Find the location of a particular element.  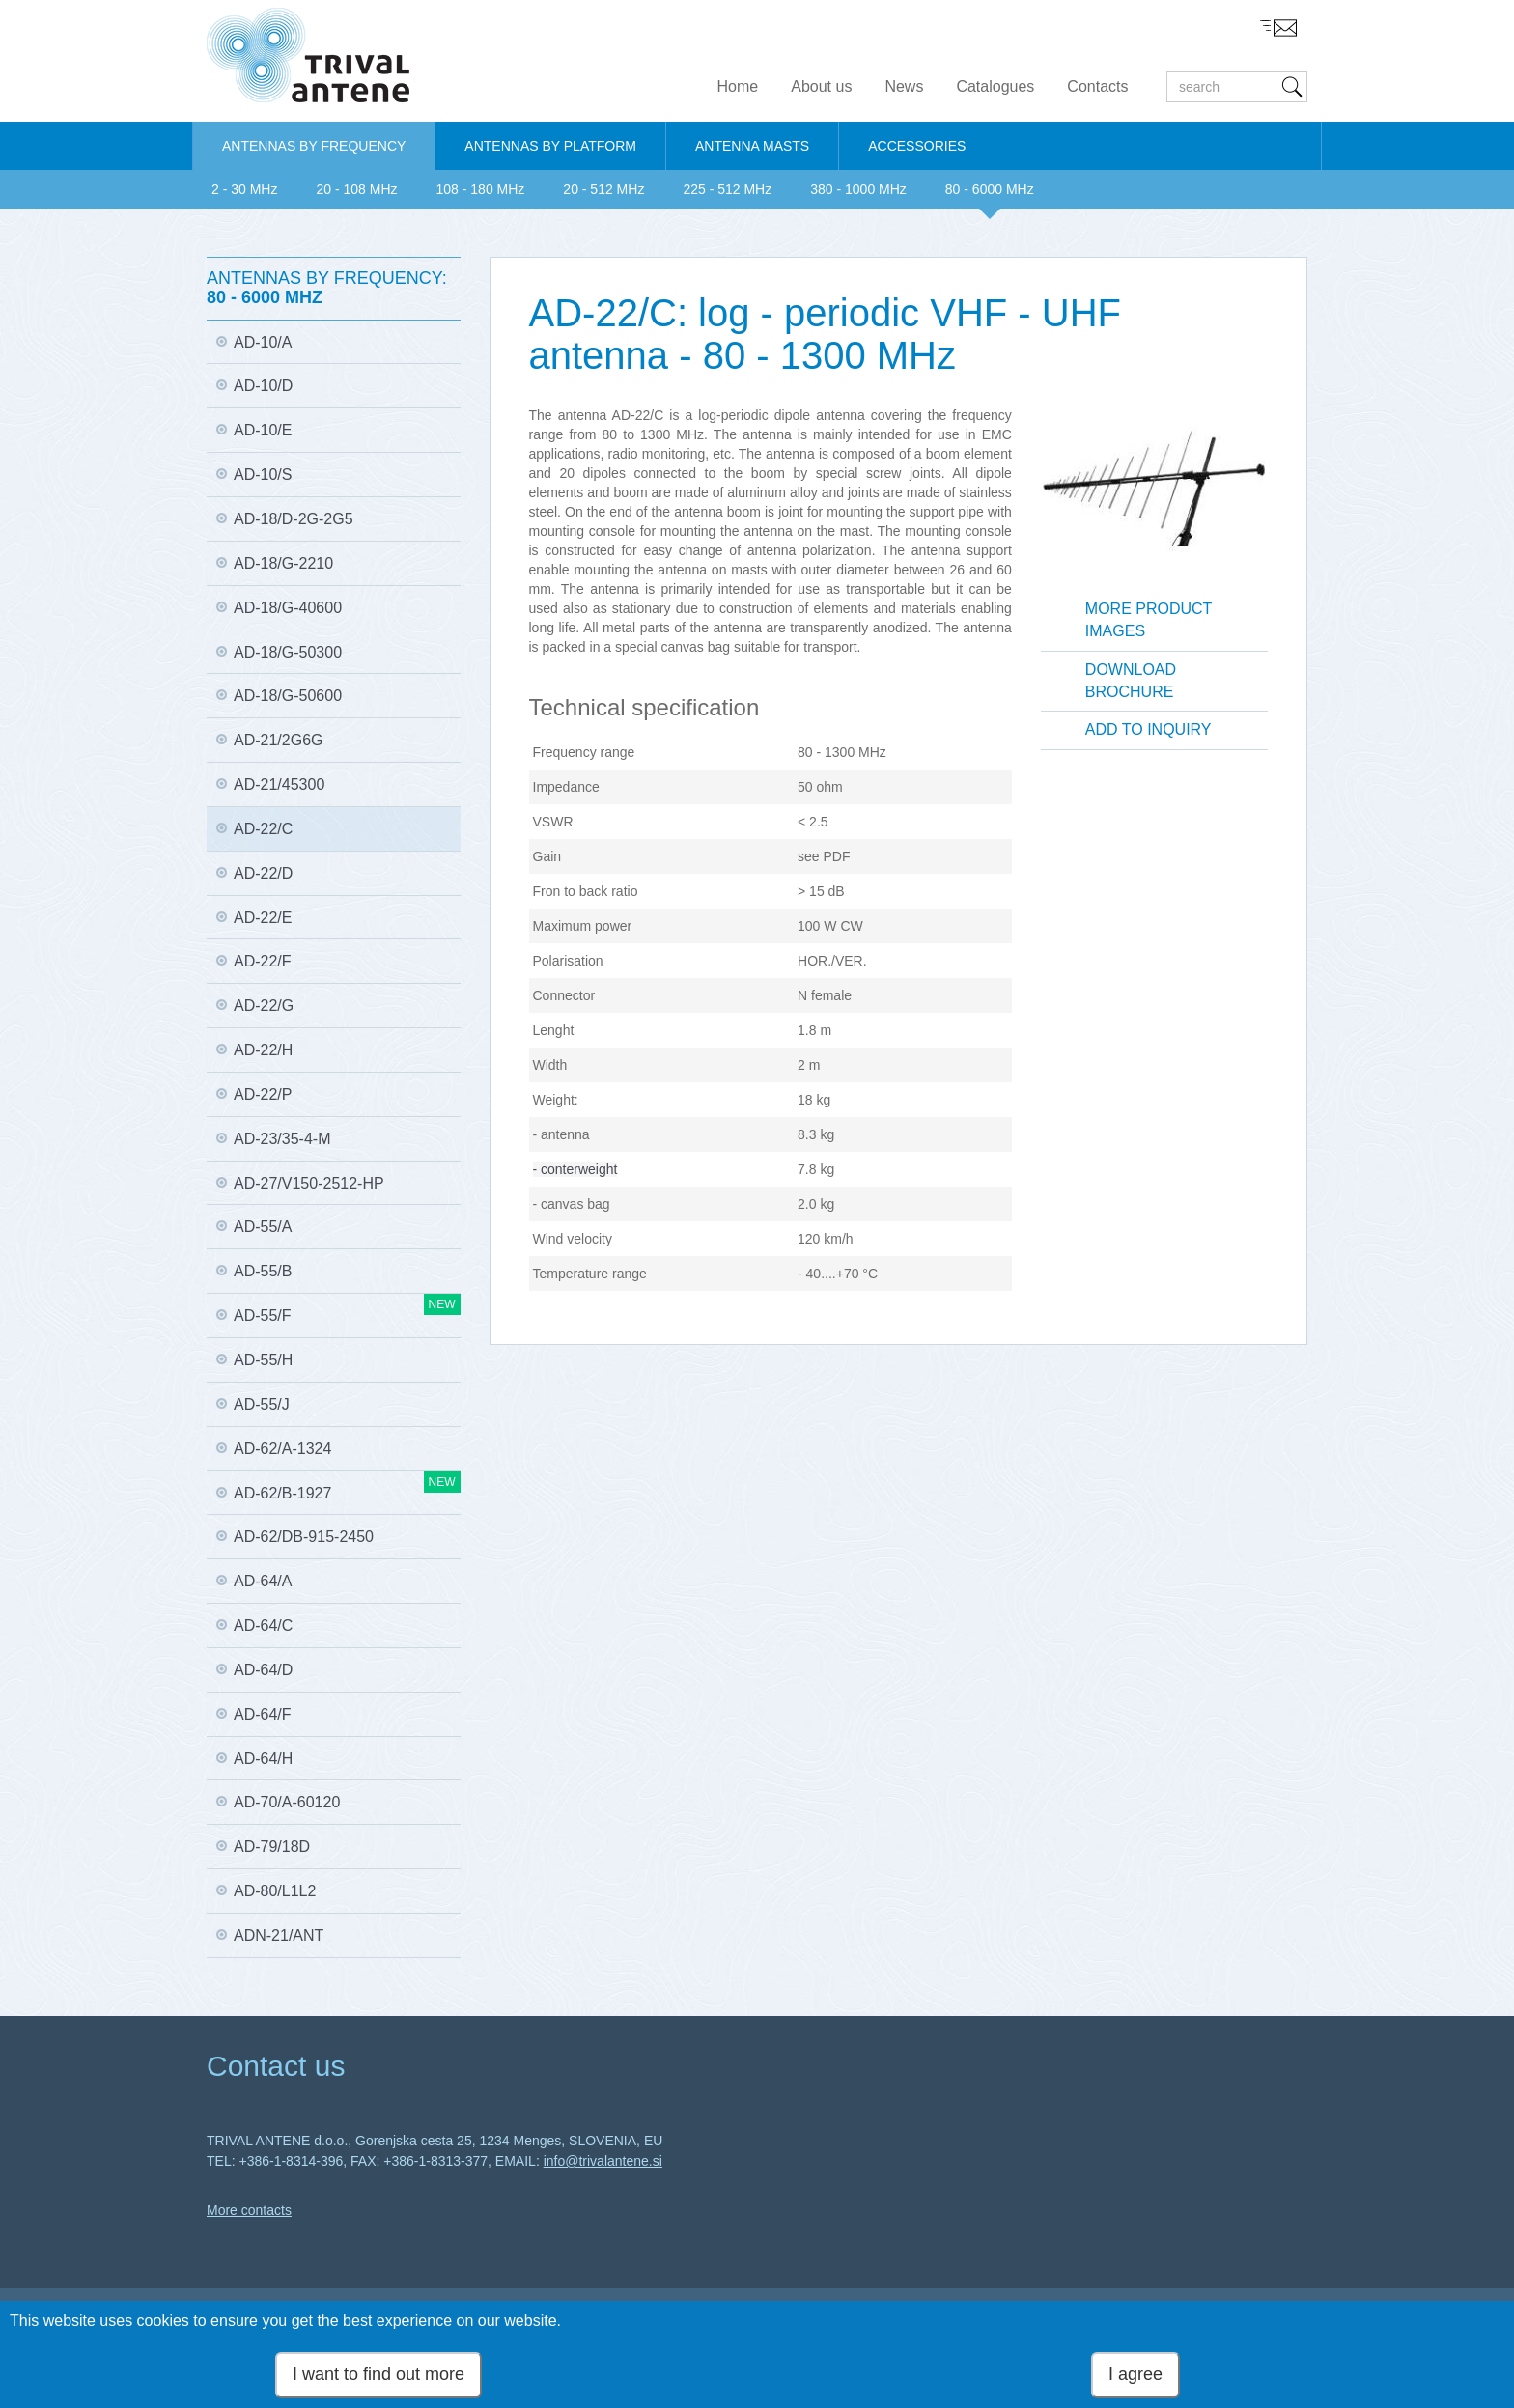

AD-10/D is located at coordinates (263, 386).